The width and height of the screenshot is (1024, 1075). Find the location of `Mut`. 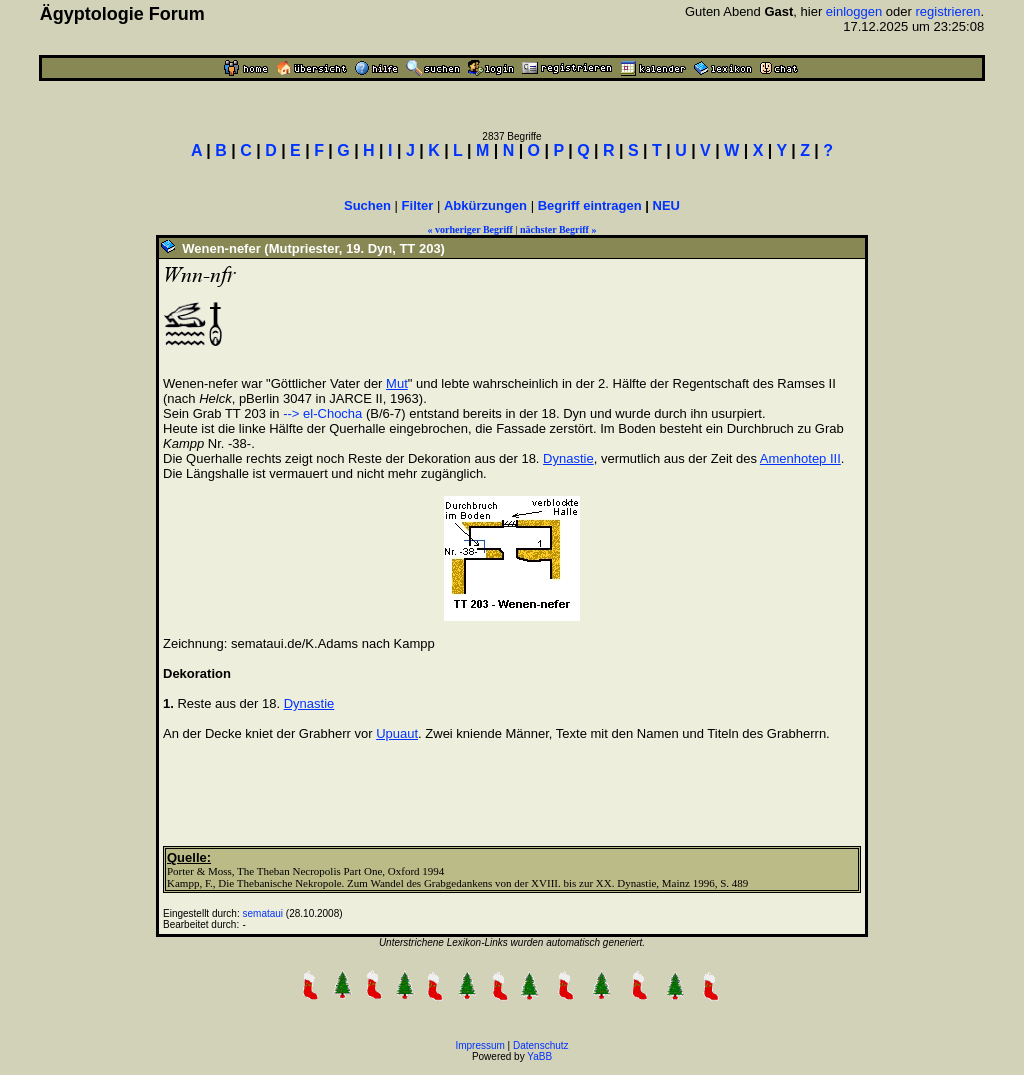

Mut is located at coordinates (397, 383).